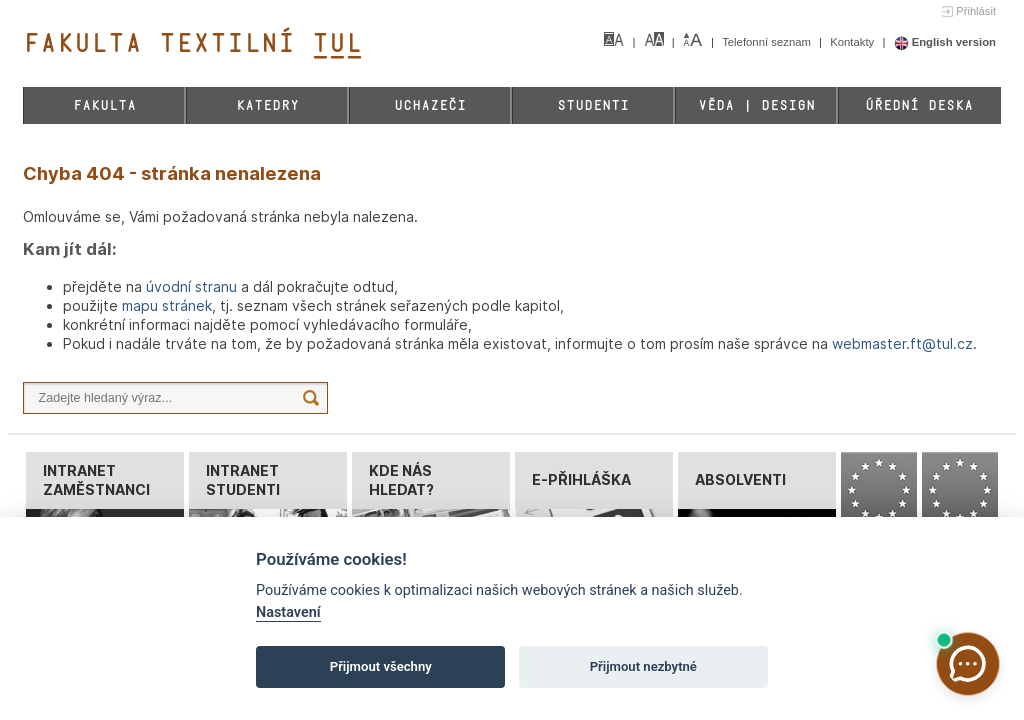 The height and width of the screenshot is (720, 1024). Describe the element at coordinates (853, 42) in the screenshot. I see `Kontakty` at that location.